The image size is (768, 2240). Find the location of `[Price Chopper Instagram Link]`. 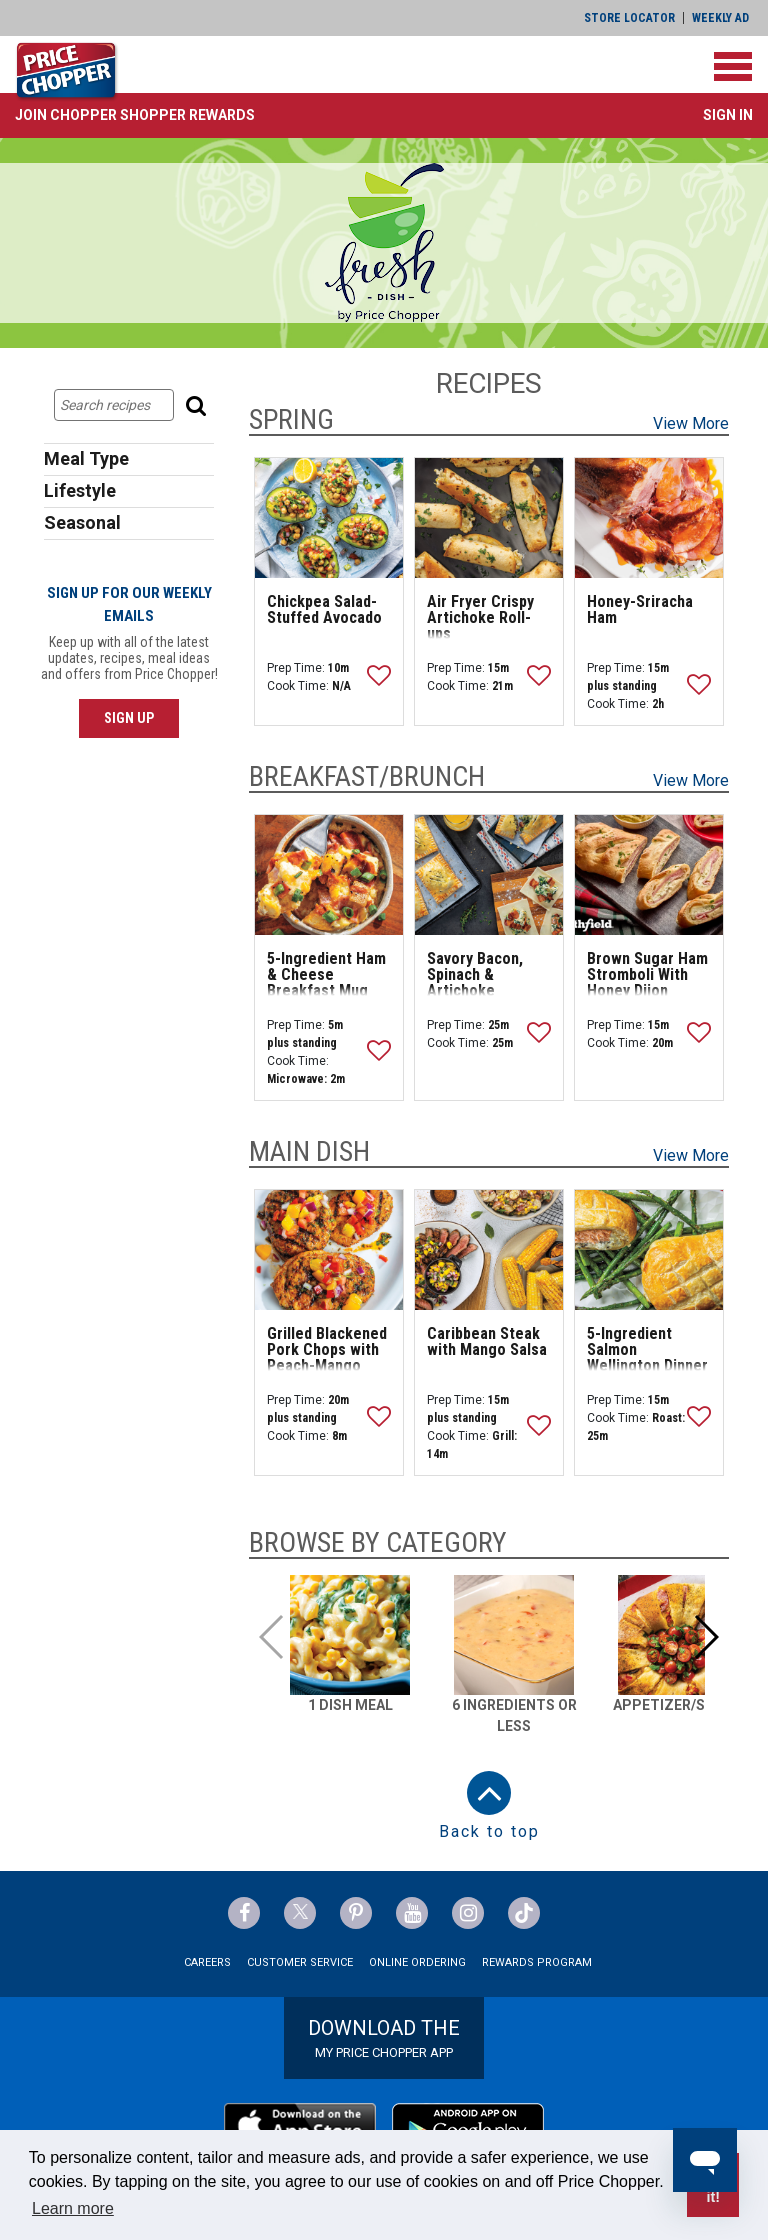

[Price Chopper Instagram Link] is located at coordinates (468, 1913).